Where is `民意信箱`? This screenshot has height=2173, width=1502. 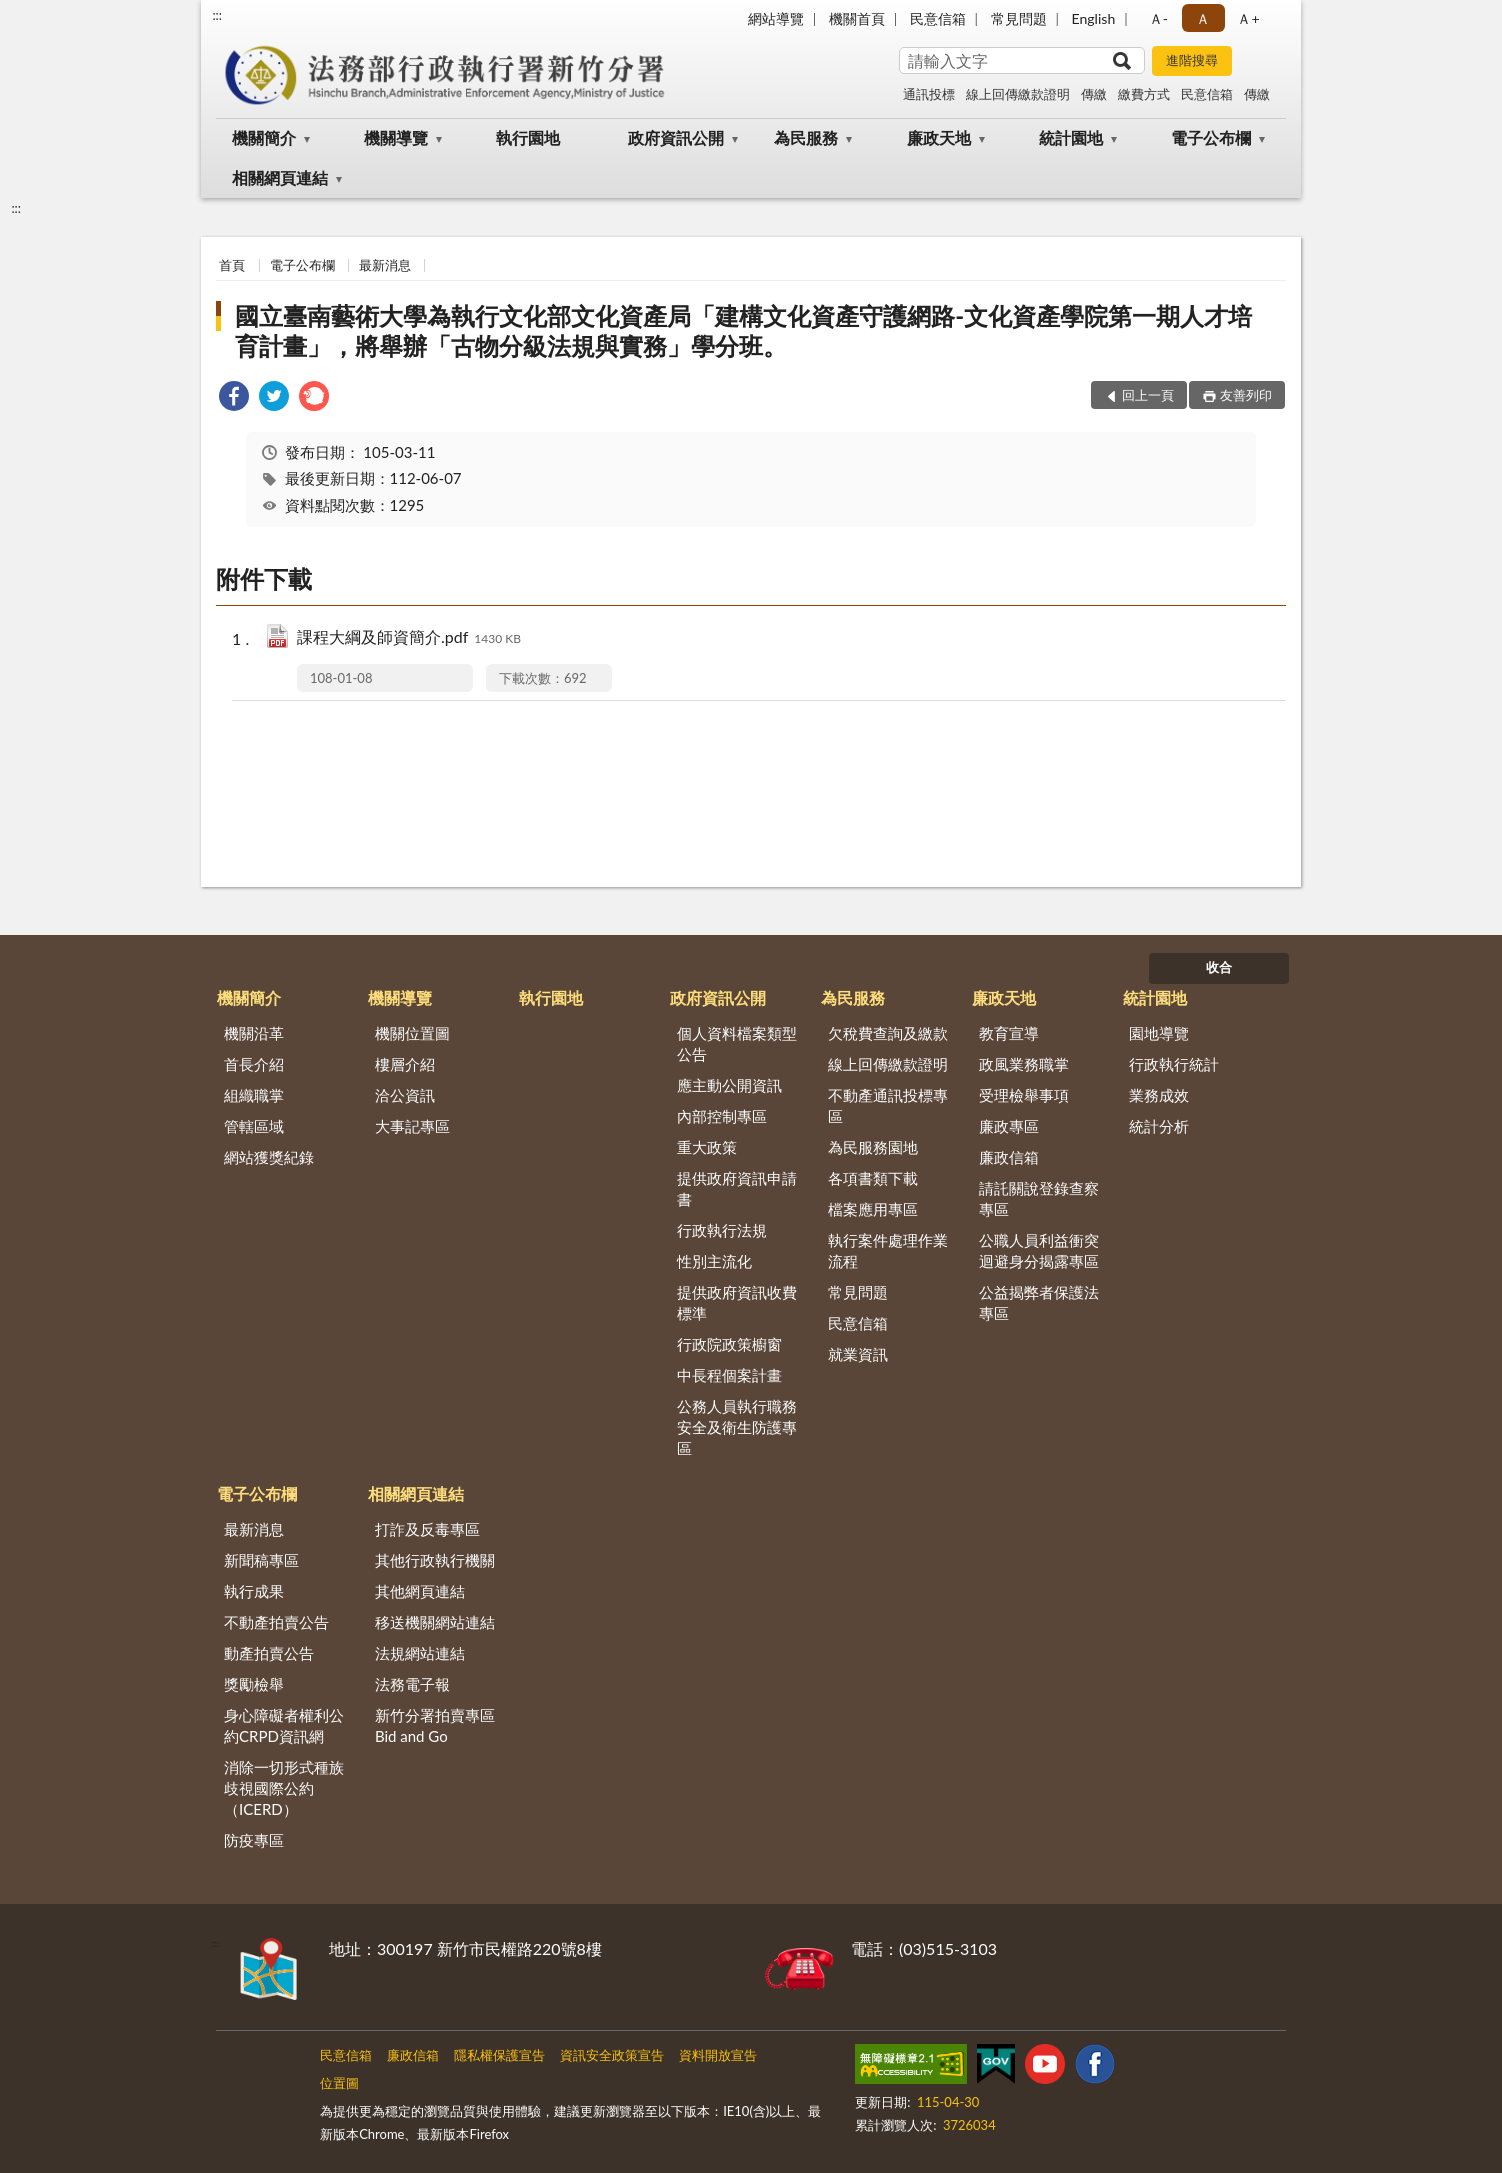
民意信箱 is located at coordinates (938, 18).